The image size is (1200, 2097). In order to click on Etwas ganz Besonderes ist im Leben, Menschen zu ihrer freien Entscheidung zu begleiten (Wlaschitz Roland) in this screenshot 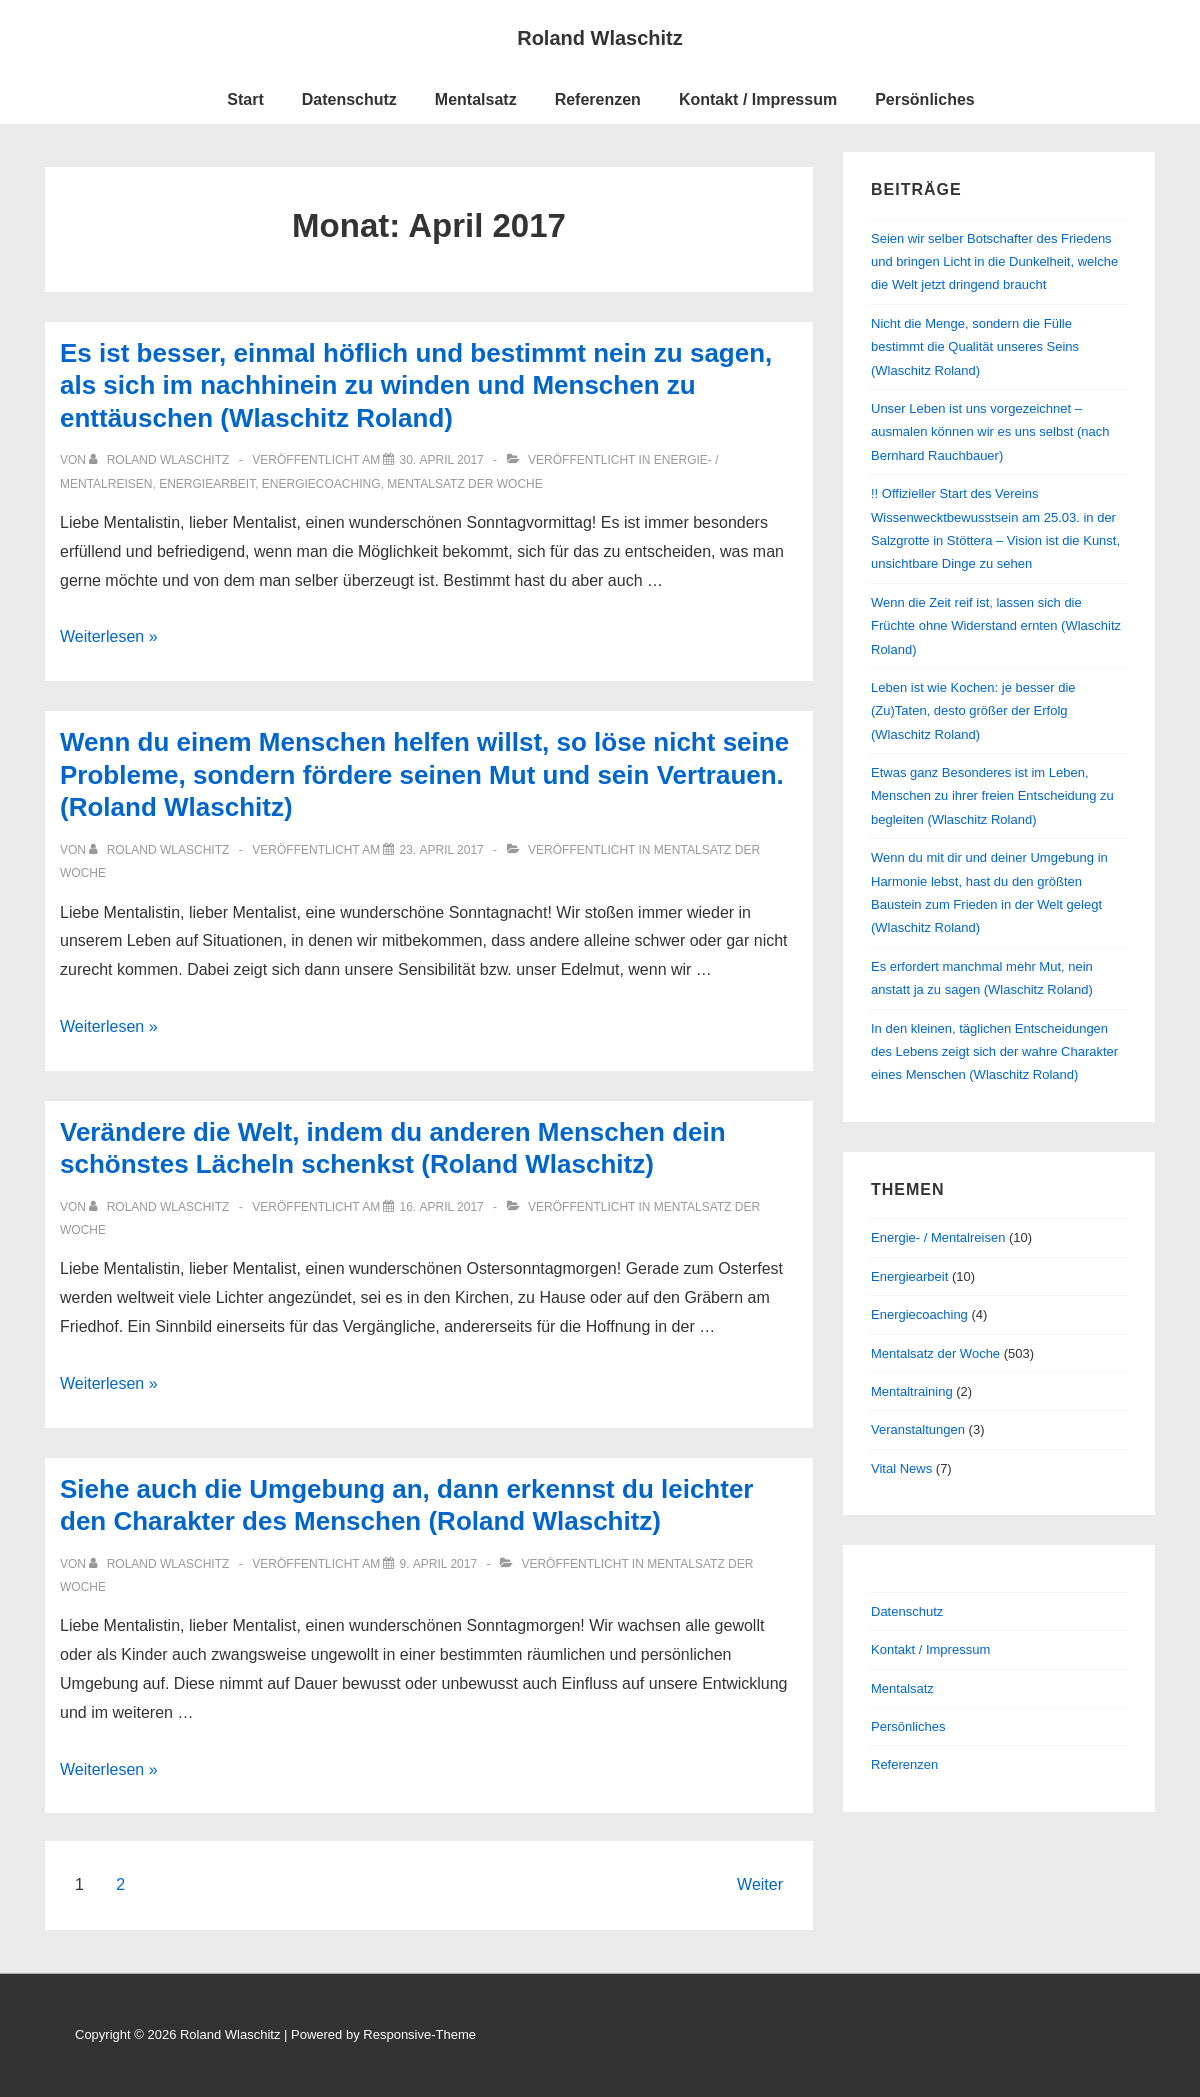, I will do `click(992, 796)`.